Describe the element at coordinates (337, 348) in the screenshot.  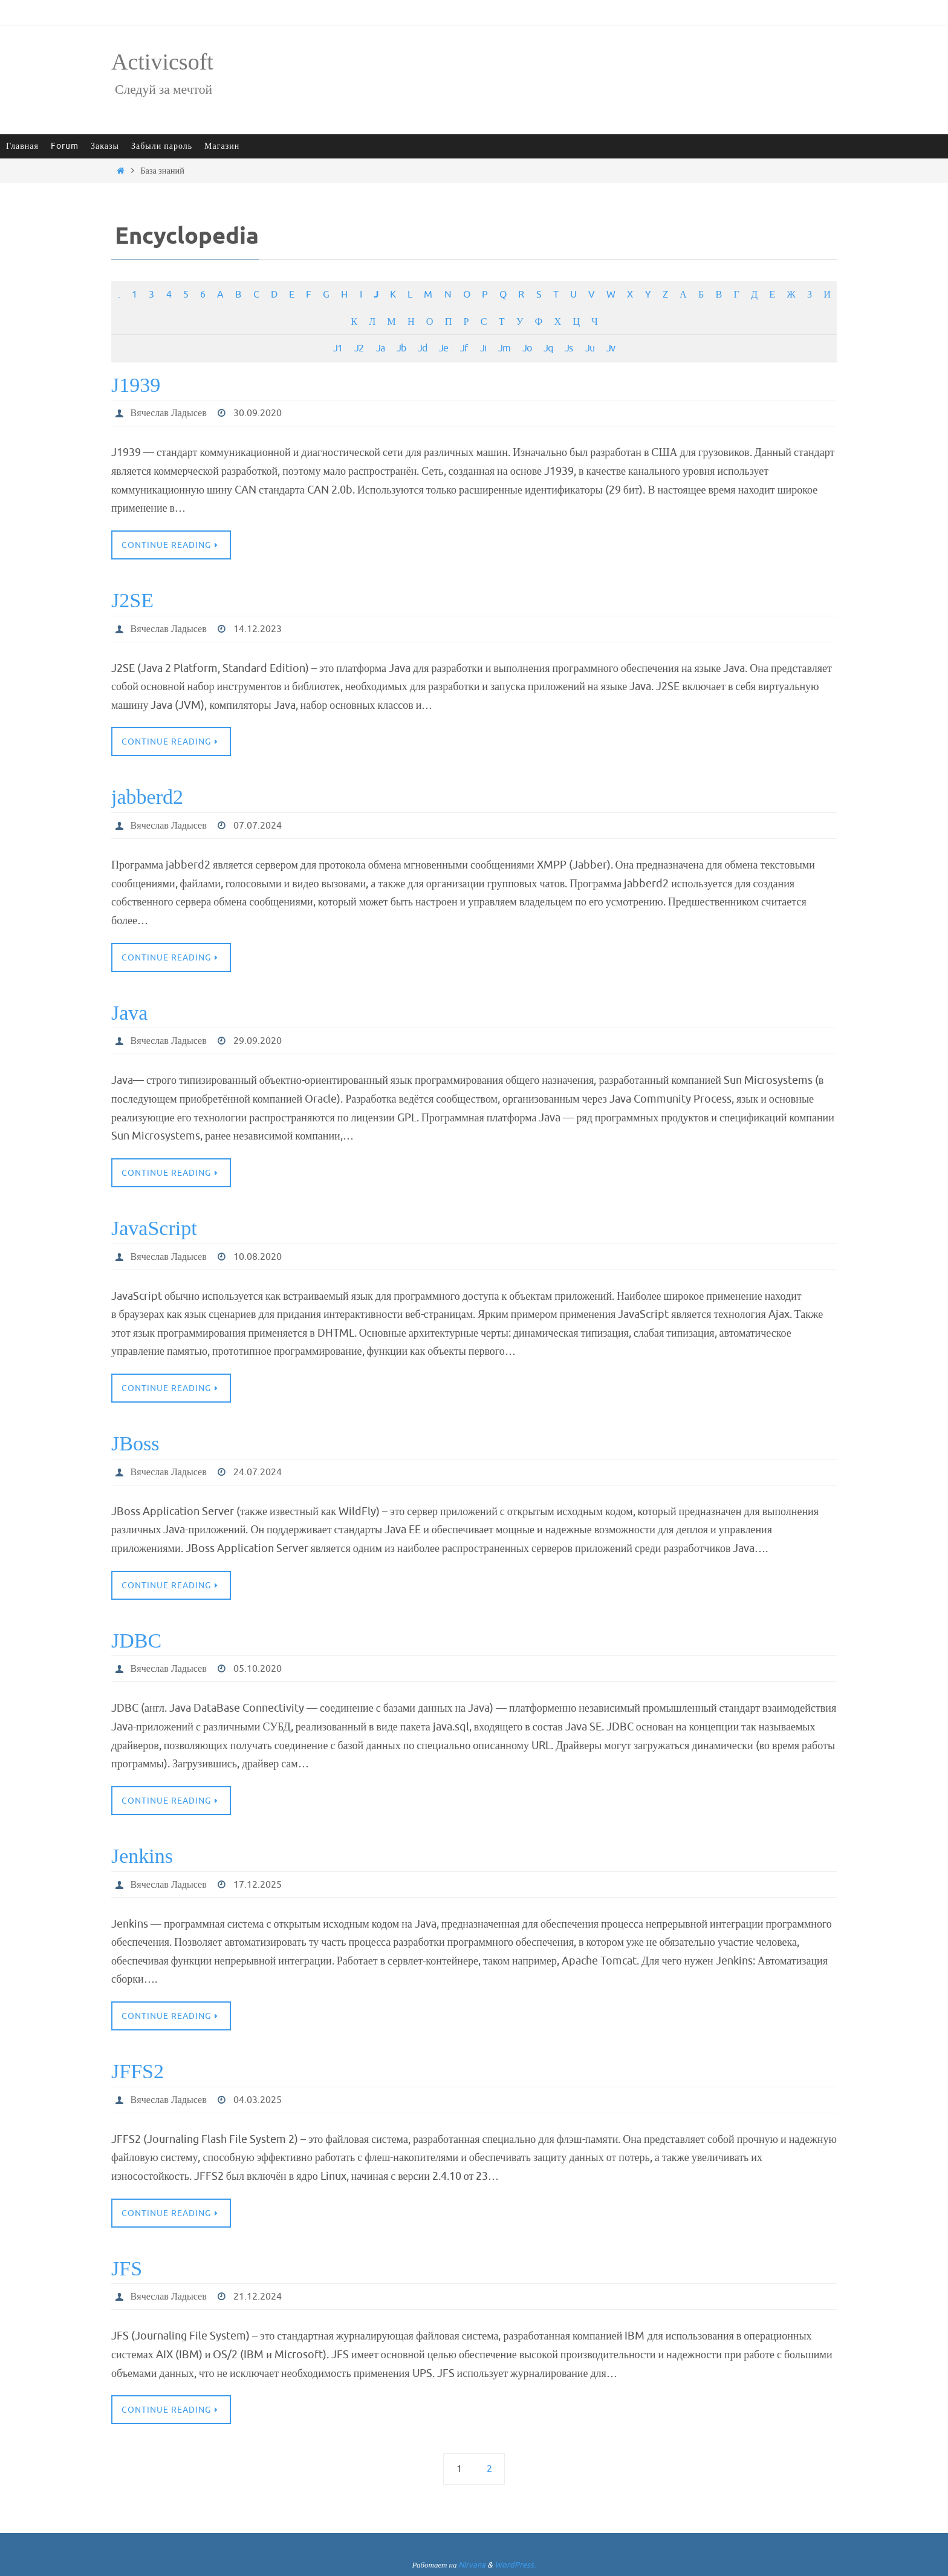
I see `J1` at that location.